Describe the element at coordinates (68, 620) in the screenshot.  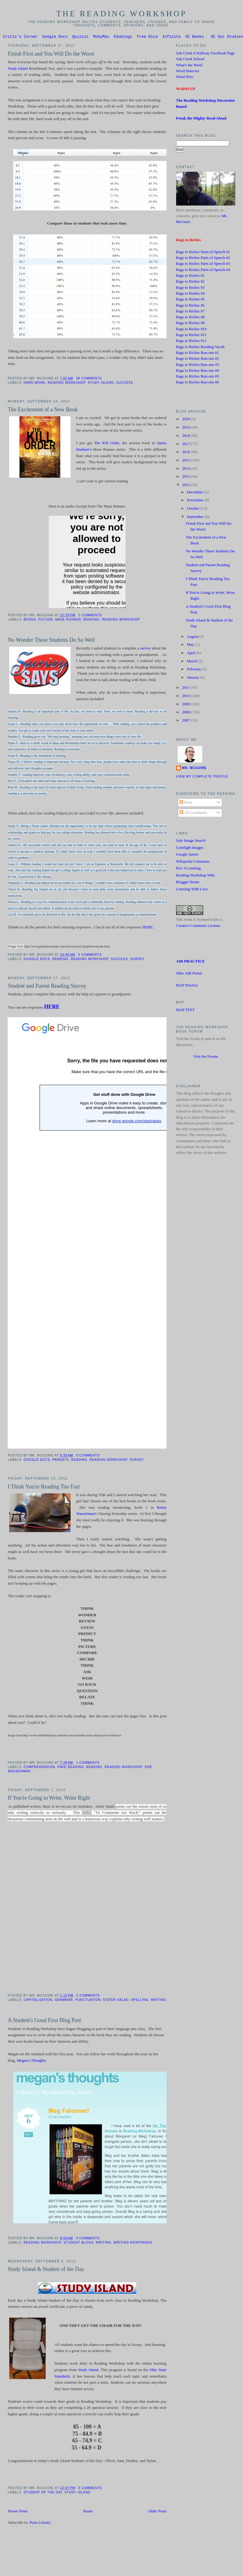
I see `Maze Runner` at that location.